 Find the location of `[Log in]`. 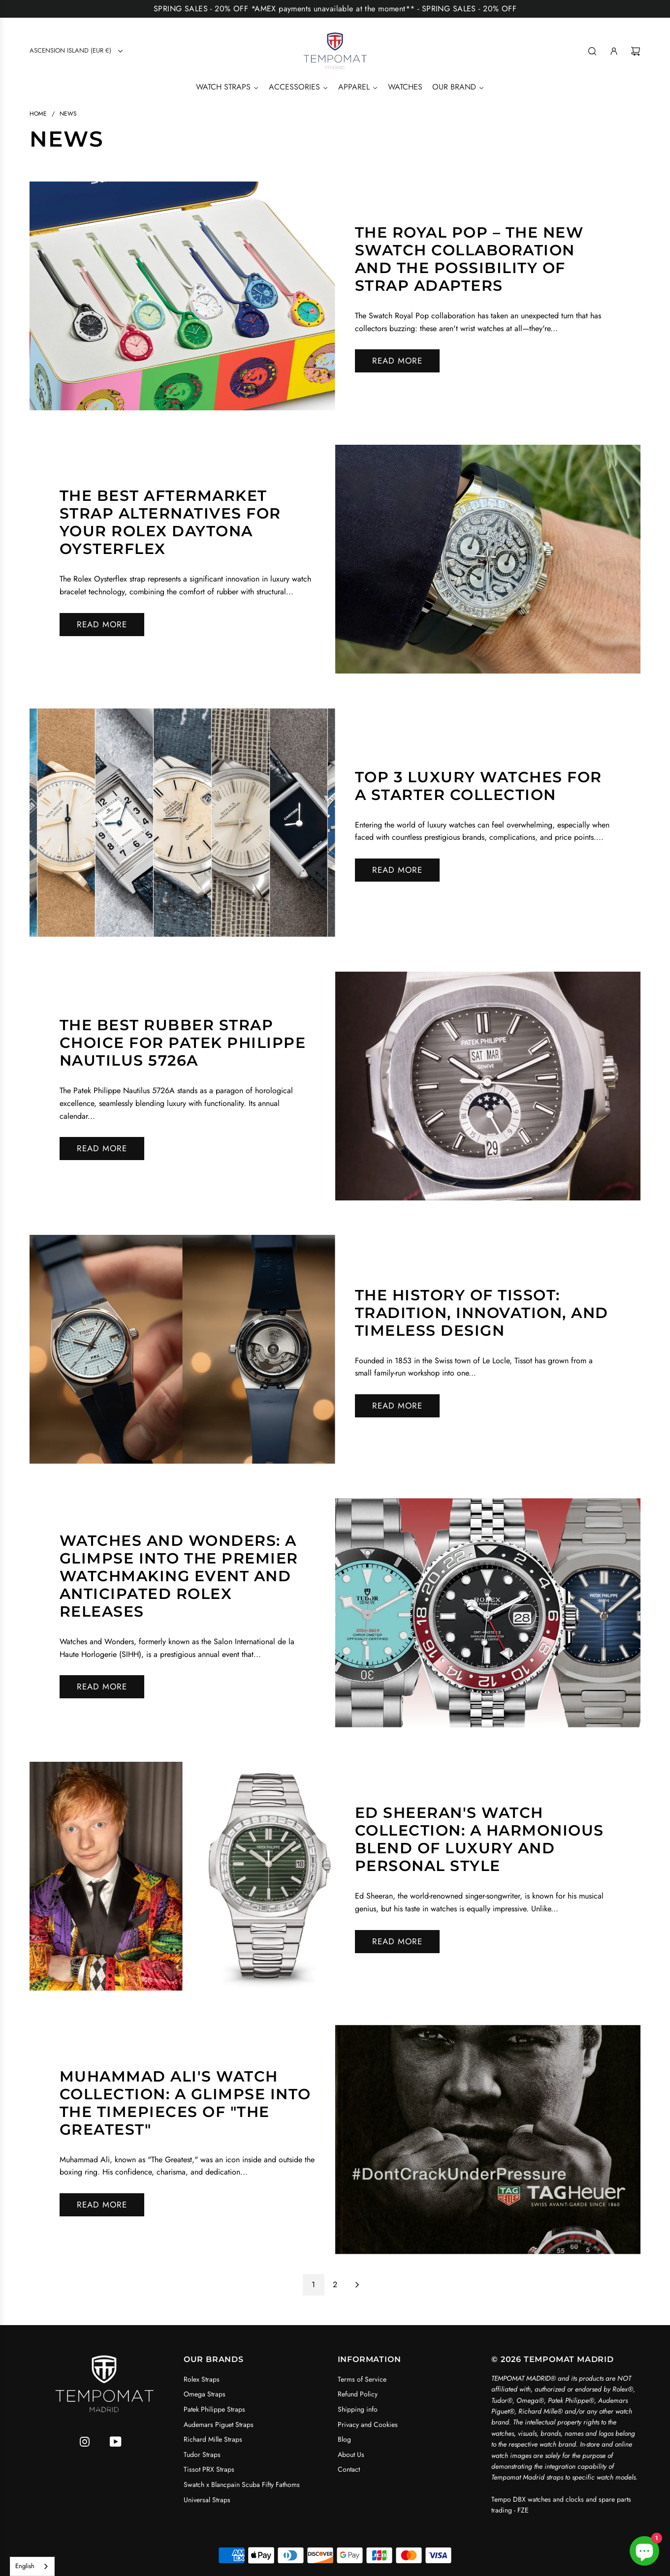

[Log in] is located at coordinates (614, 51).